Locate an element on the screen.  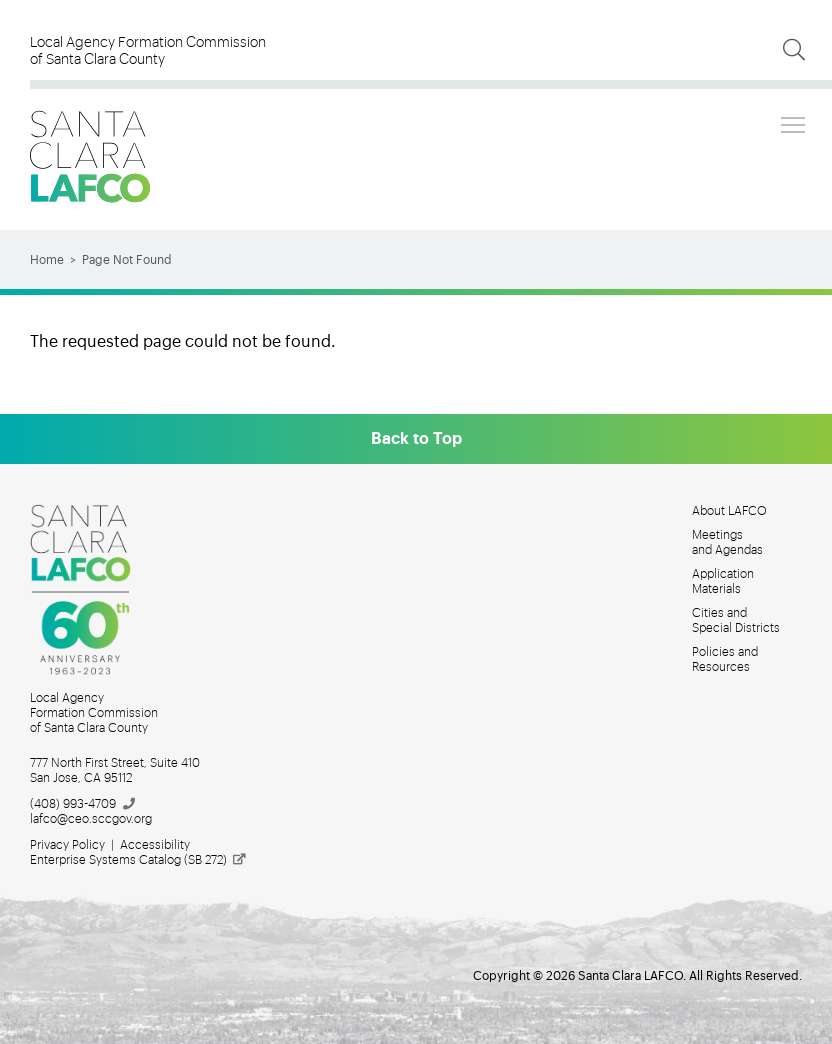
(408) is located at coordinates (83, 804).